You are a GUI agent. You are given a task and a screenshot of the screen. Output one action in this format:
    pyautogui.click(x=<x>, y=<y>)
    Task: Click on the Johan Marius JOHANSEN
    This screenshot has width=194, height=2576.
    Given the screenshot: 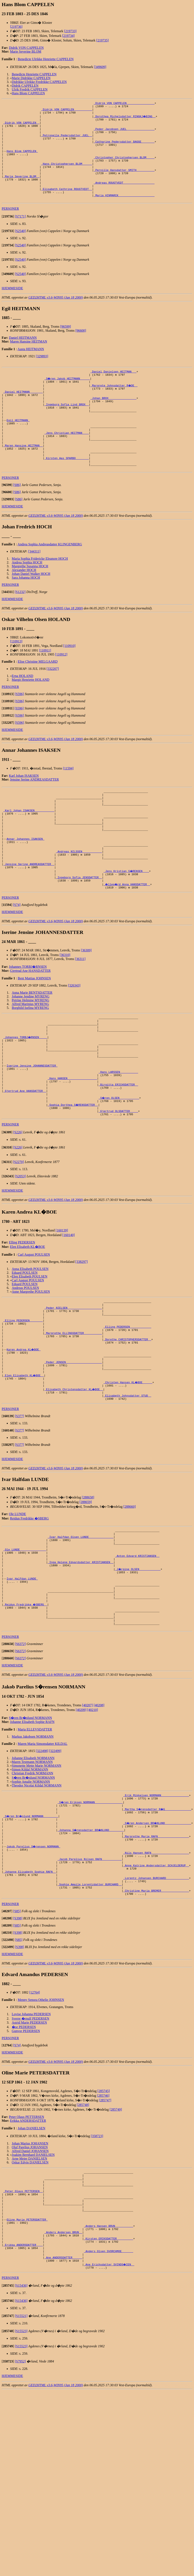 What is the action you would take?
    pyautogui.click(x=30, y=2268)
    